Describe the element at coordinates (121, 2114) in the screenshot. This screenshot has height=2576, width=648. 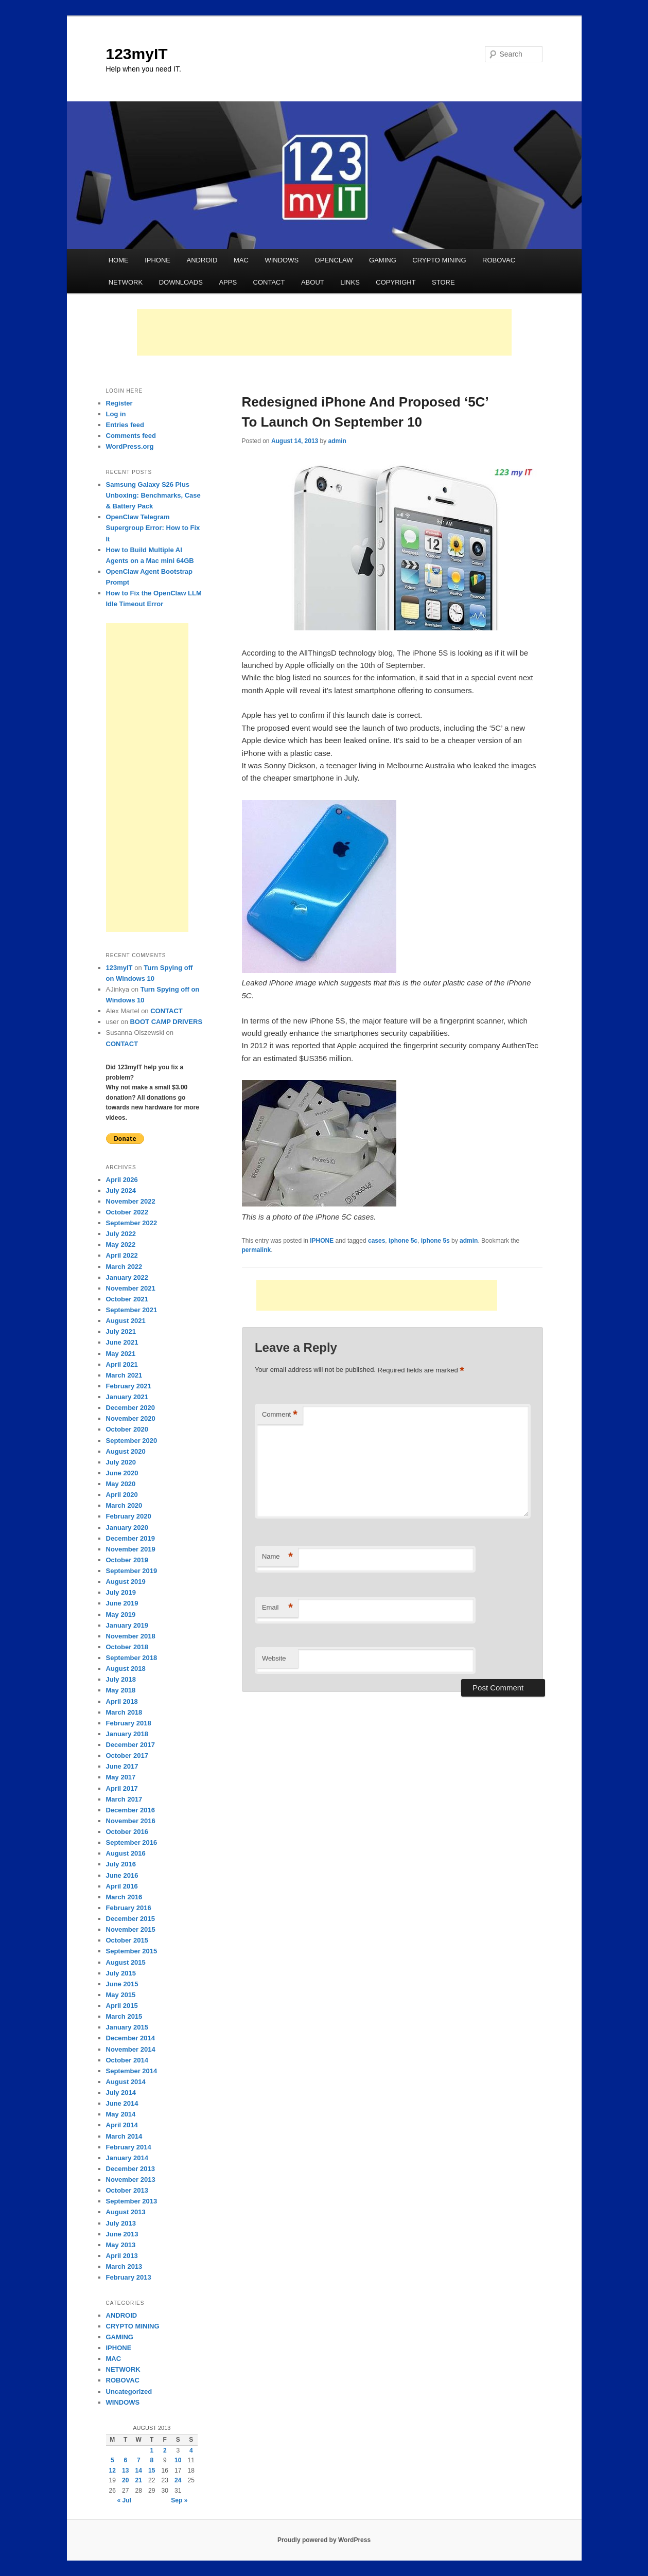
I see `May 2014` at that location.